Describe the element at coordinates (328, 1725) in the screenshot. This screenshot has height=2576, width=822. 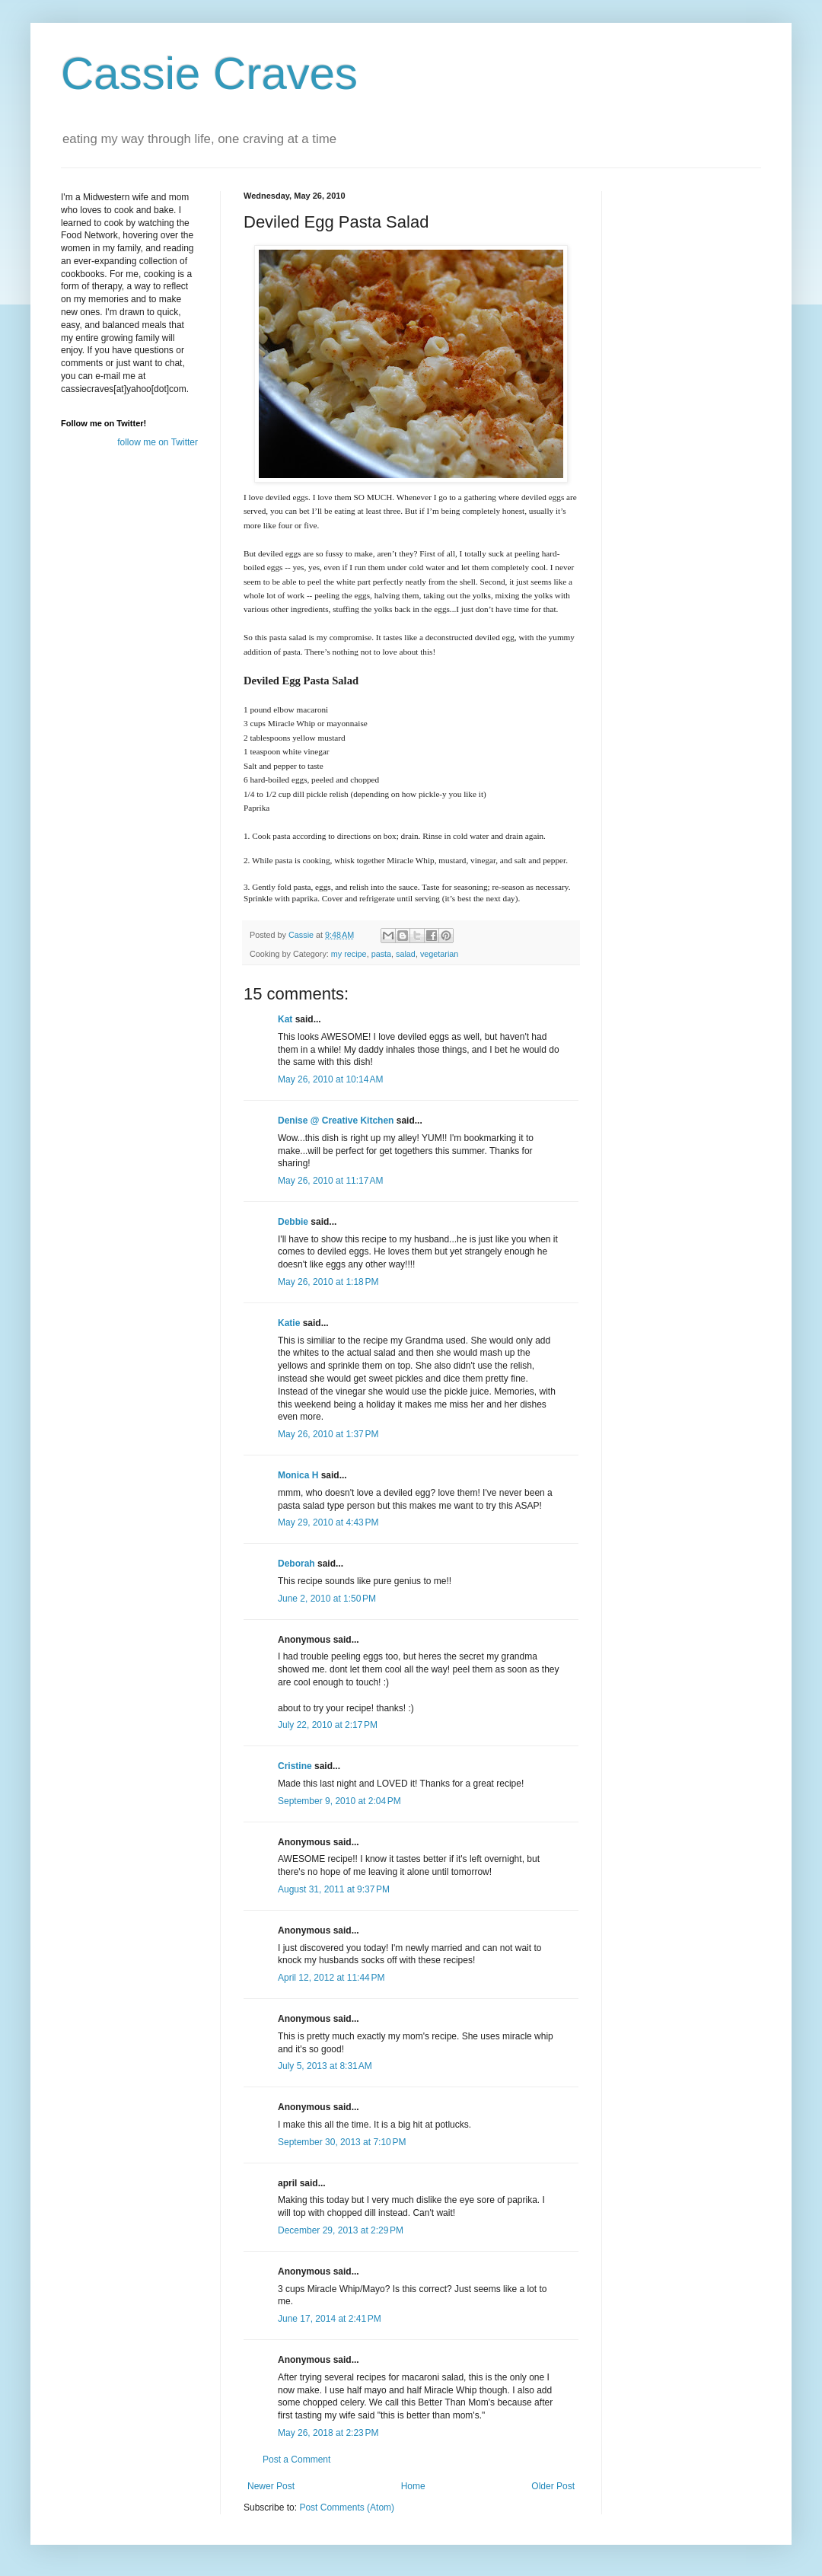
I see `July 22, 2010 at 2:17 PM` at that location.